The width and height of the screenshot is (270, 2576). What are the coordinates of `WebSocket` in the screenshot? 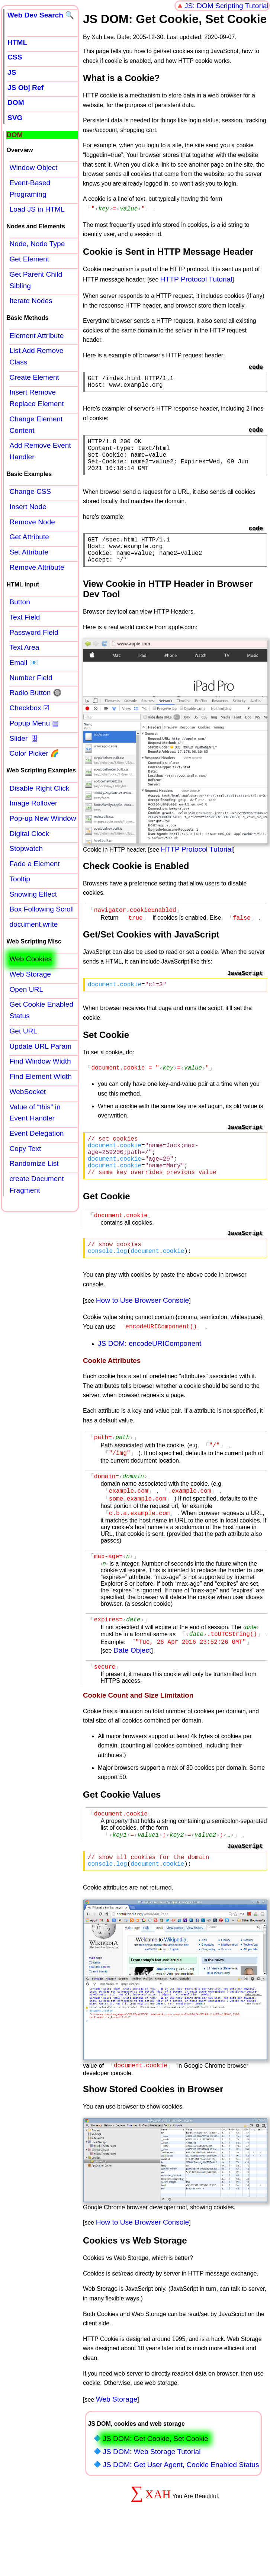 It's located at (27, 1092).